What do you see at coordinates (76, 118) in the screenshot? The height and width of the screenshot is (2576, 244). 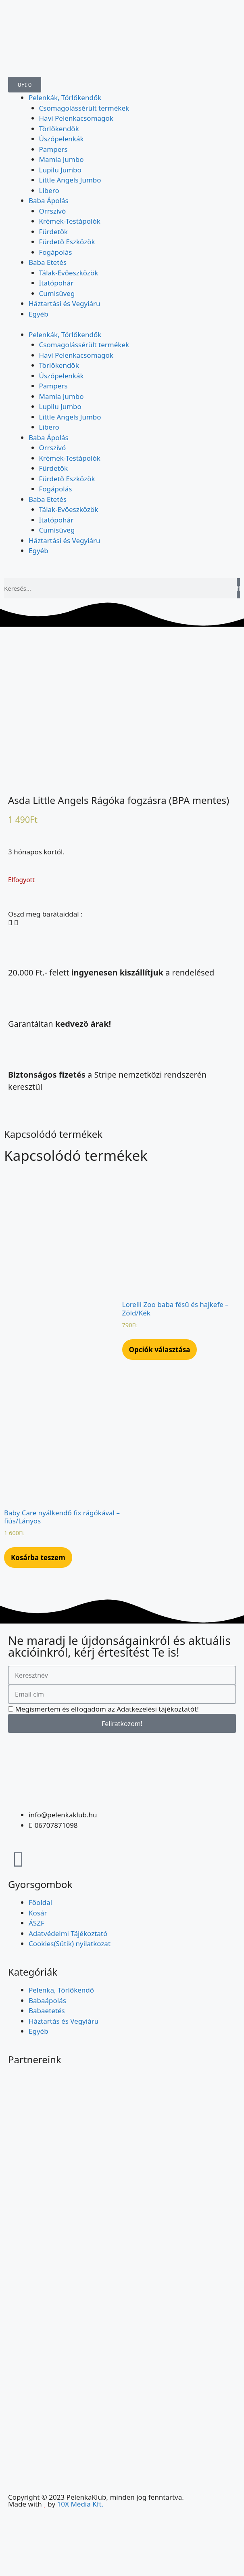 I see `Havi Pelenkacsomagok` at bounding box center [76, 118].